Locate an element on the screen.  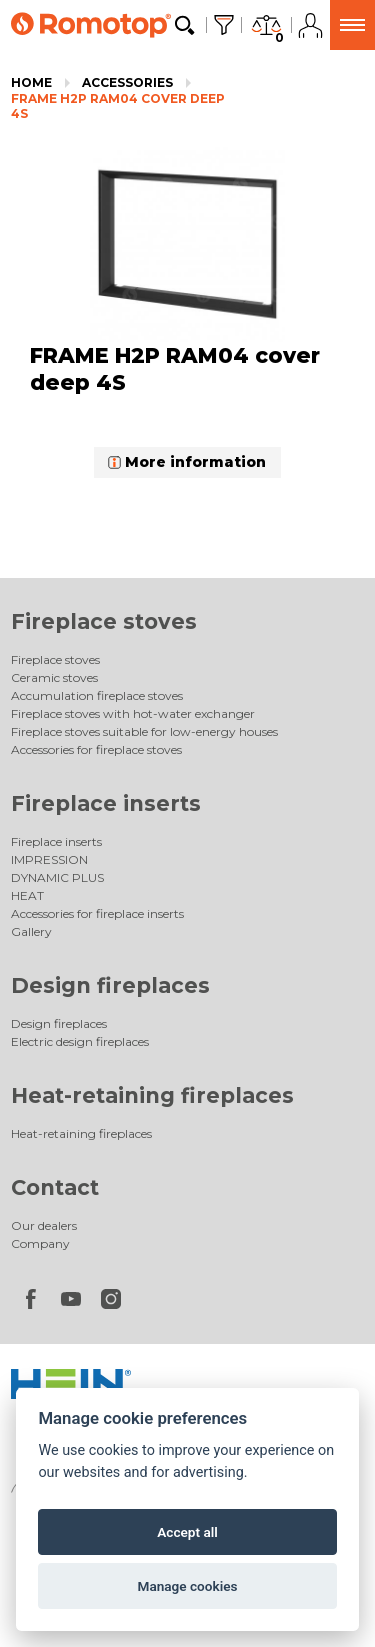
FRAME H2P RAM04 cover deep 4S is located at coordinates (118, 106).